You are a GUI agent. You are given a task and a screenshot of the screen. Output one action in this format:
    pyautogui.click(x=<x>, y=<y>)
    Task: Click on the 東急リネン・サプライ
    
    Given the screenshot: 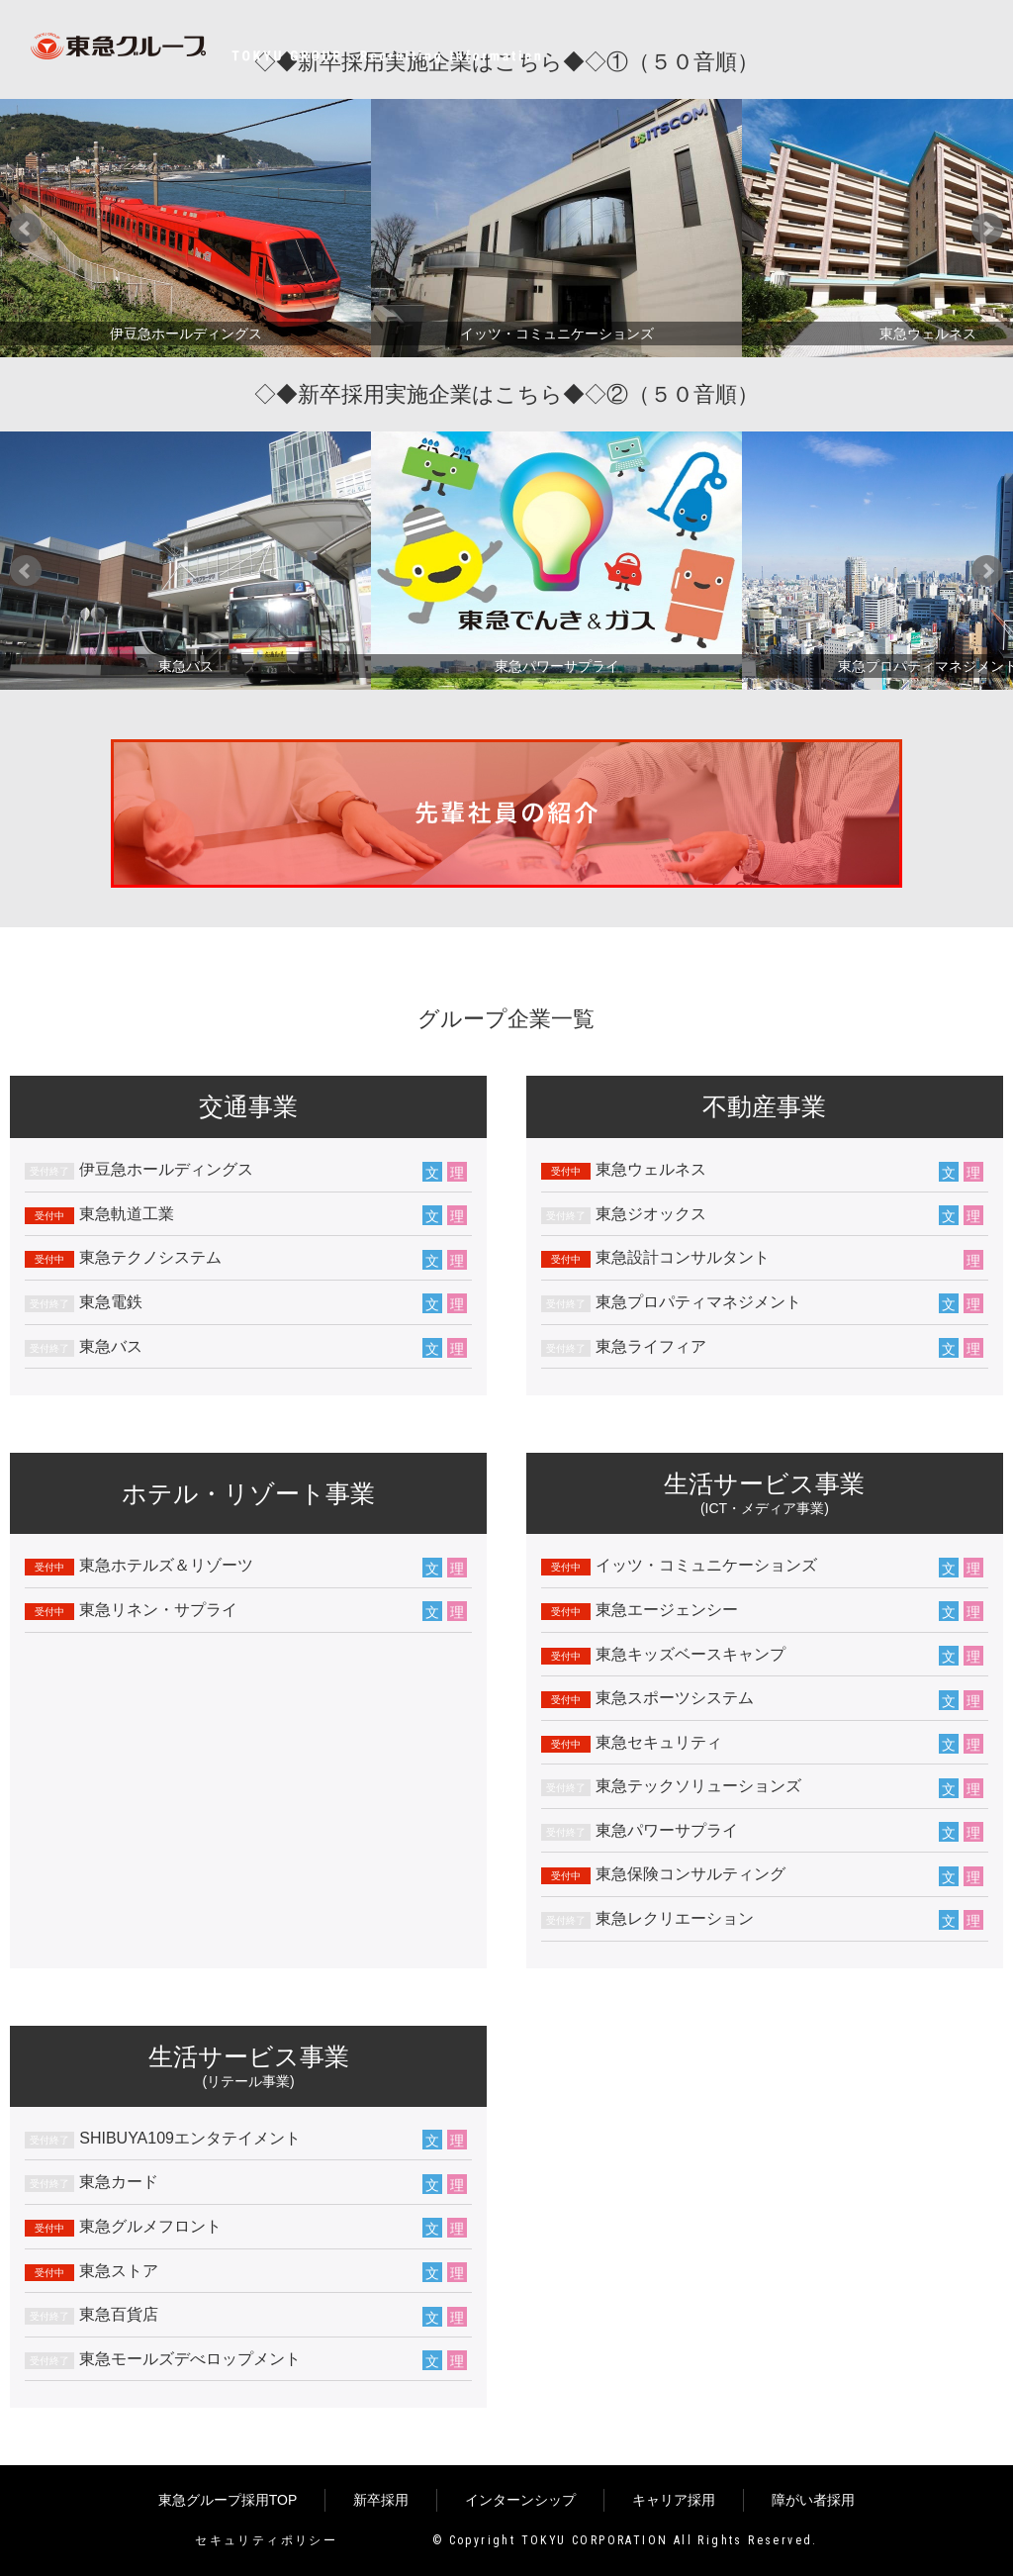 What is the action you would take?
    pyautogui.click(x=158, y=1609)
    